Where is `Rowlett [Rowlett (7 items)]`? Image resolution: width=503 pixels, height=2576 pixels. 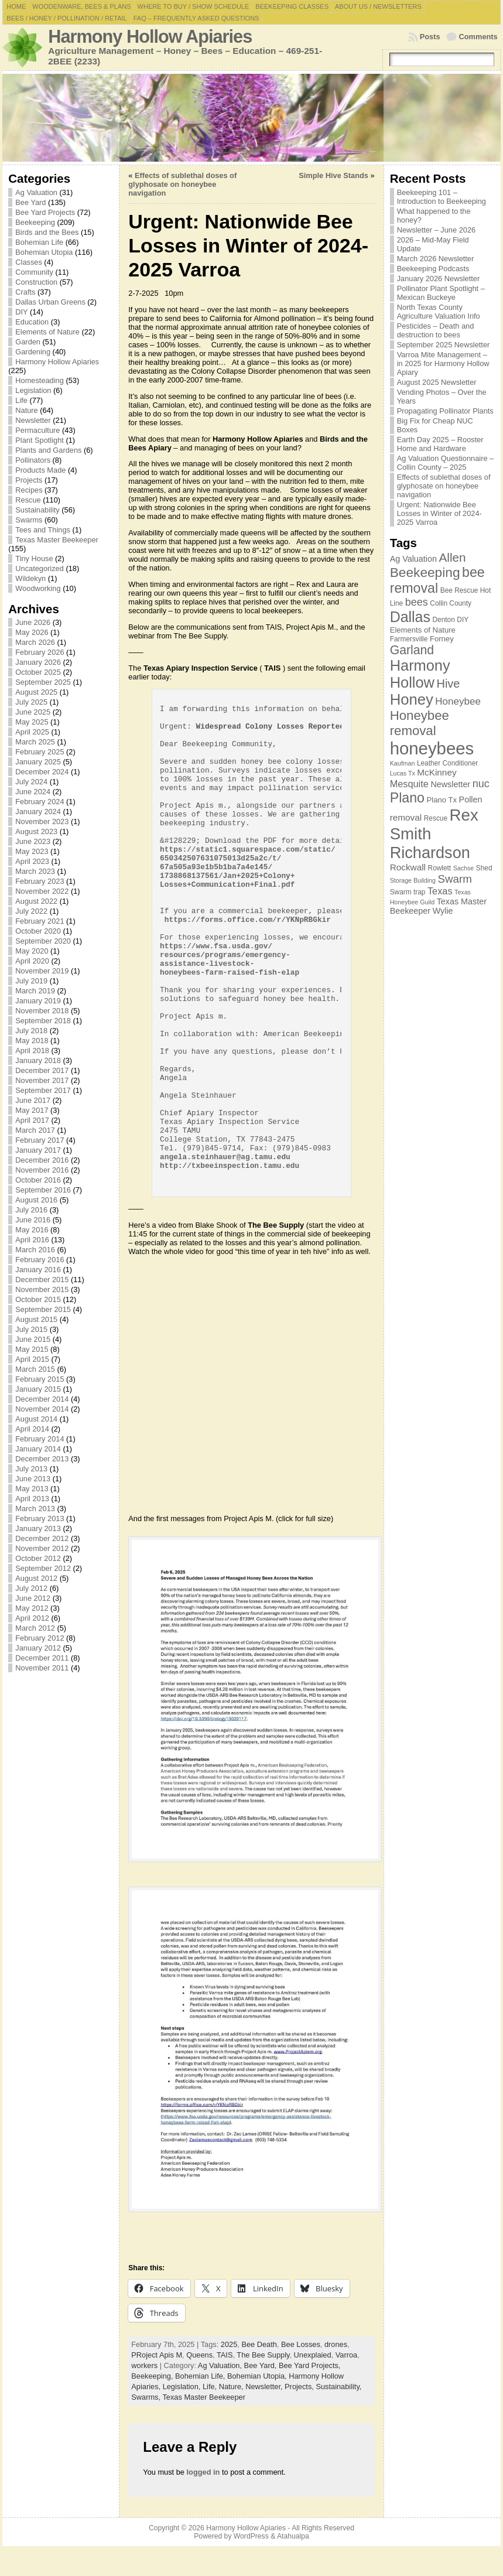
Rowlett [Rowlett (7 items)] is located at coordinates (439, 868).